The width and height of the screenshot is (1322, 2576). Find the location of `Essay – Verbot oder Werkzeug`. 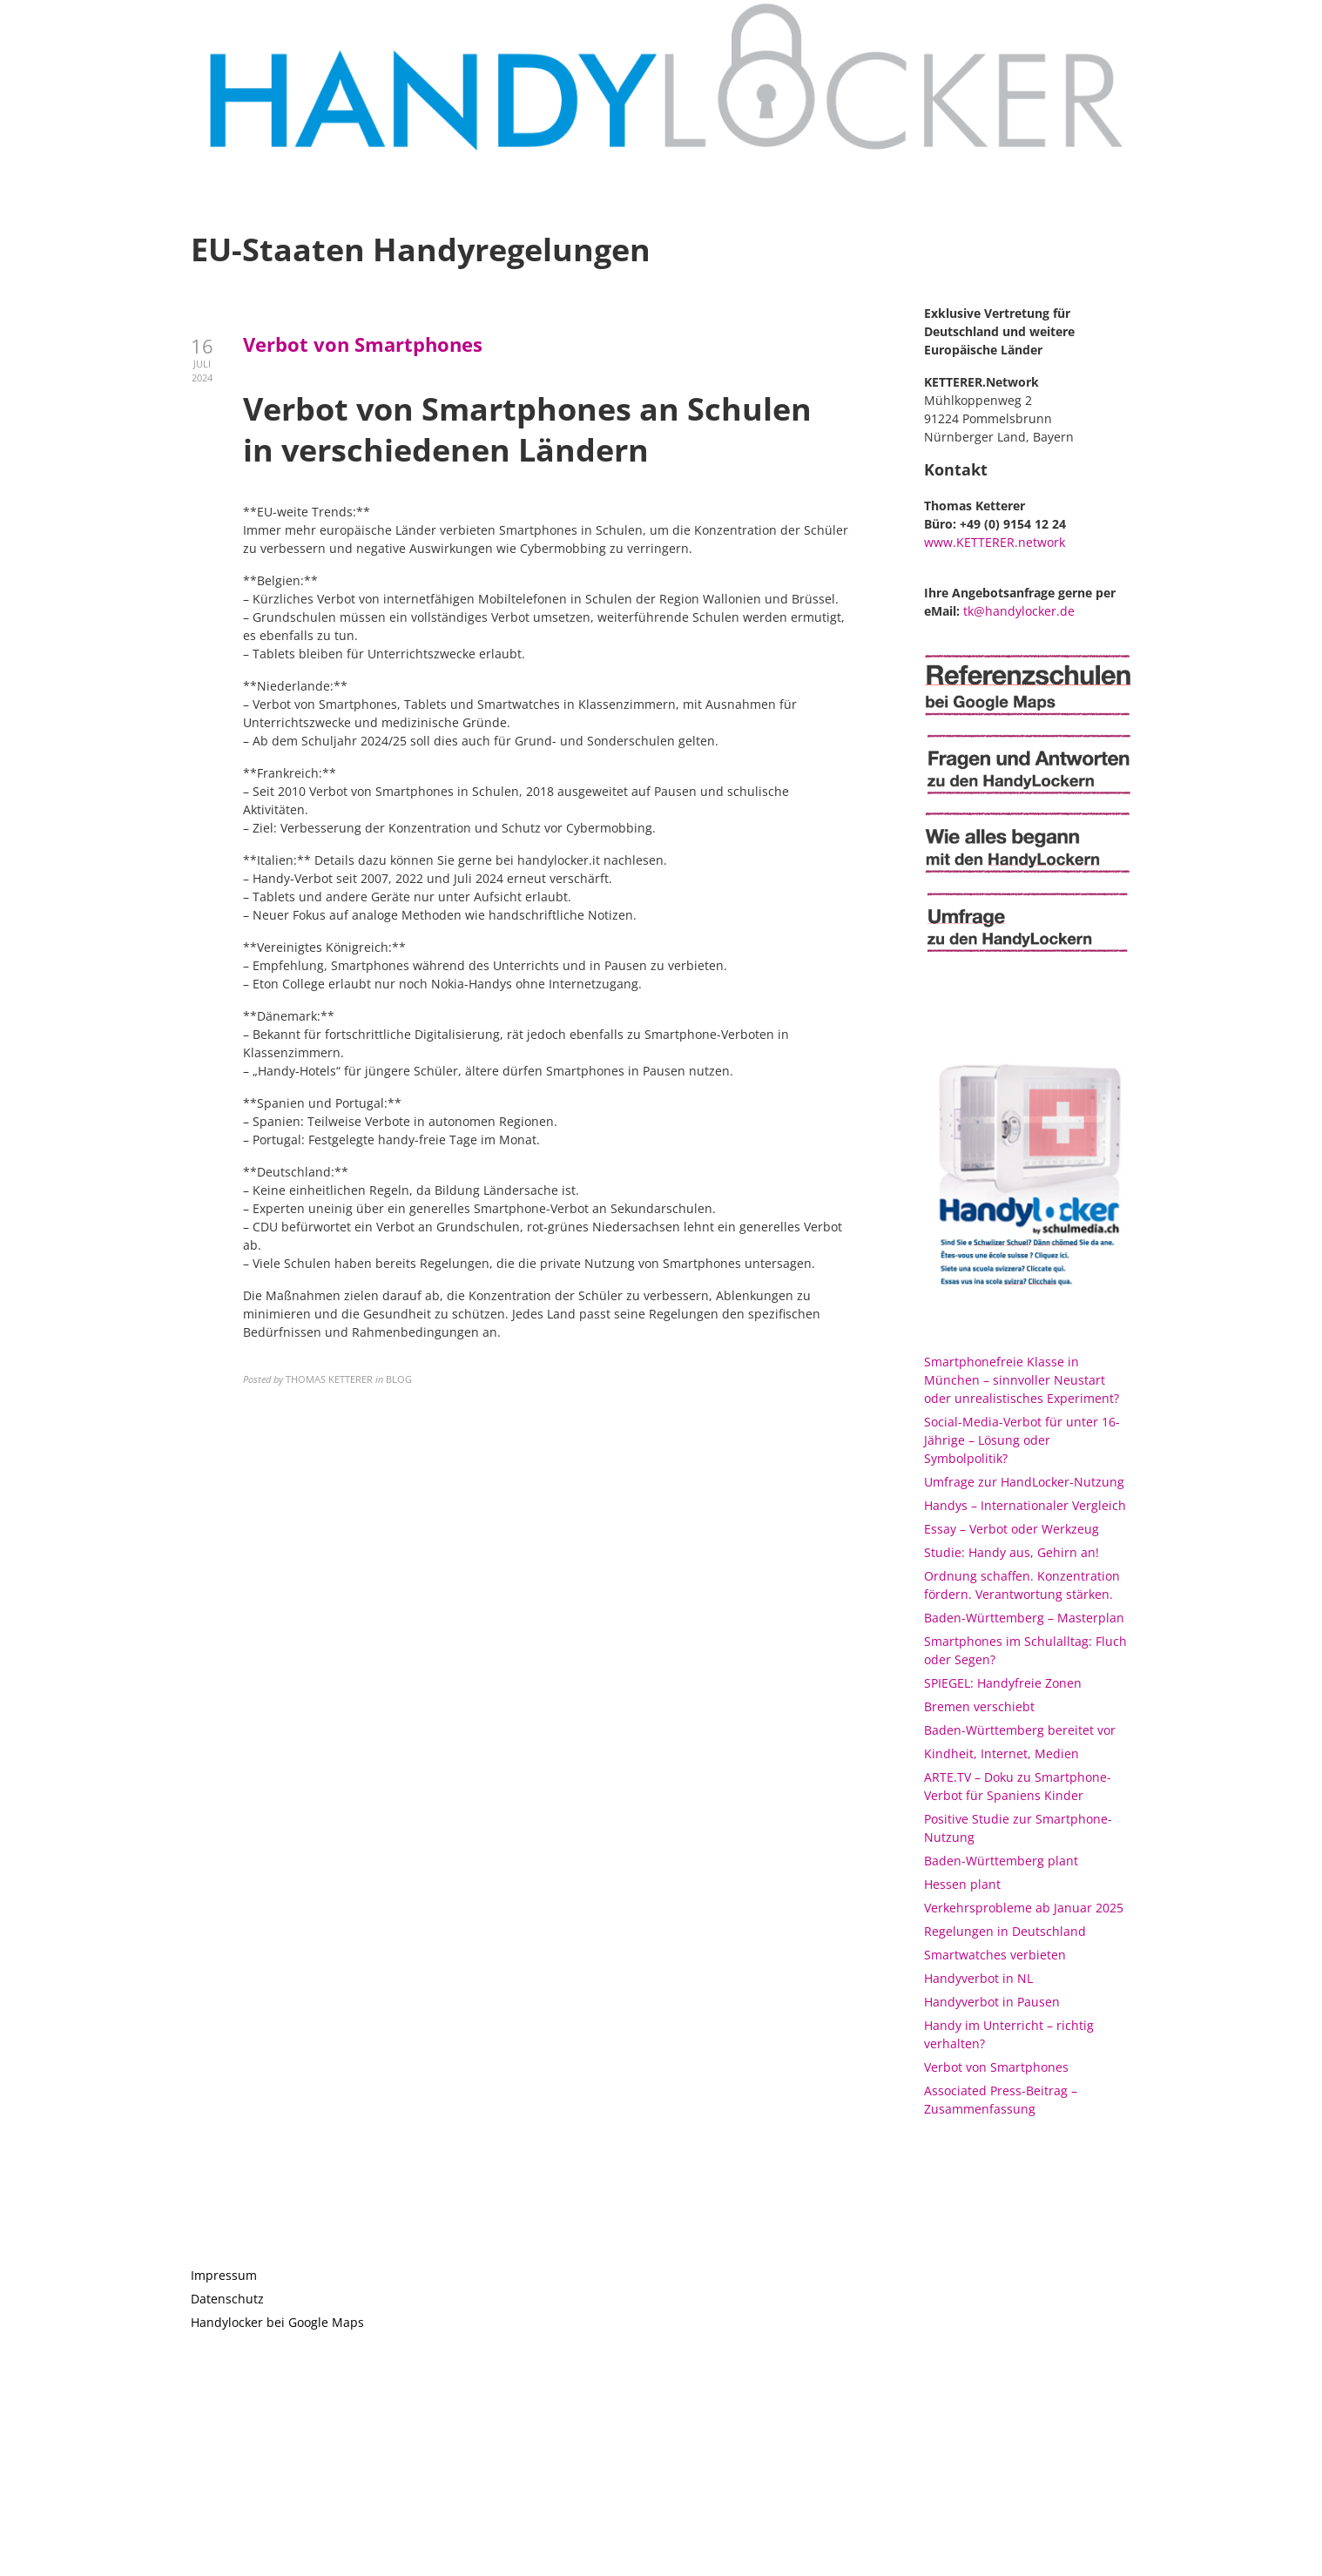

Essay – Verbot oder Werkzeug is located at coordinates (1011, 1529).